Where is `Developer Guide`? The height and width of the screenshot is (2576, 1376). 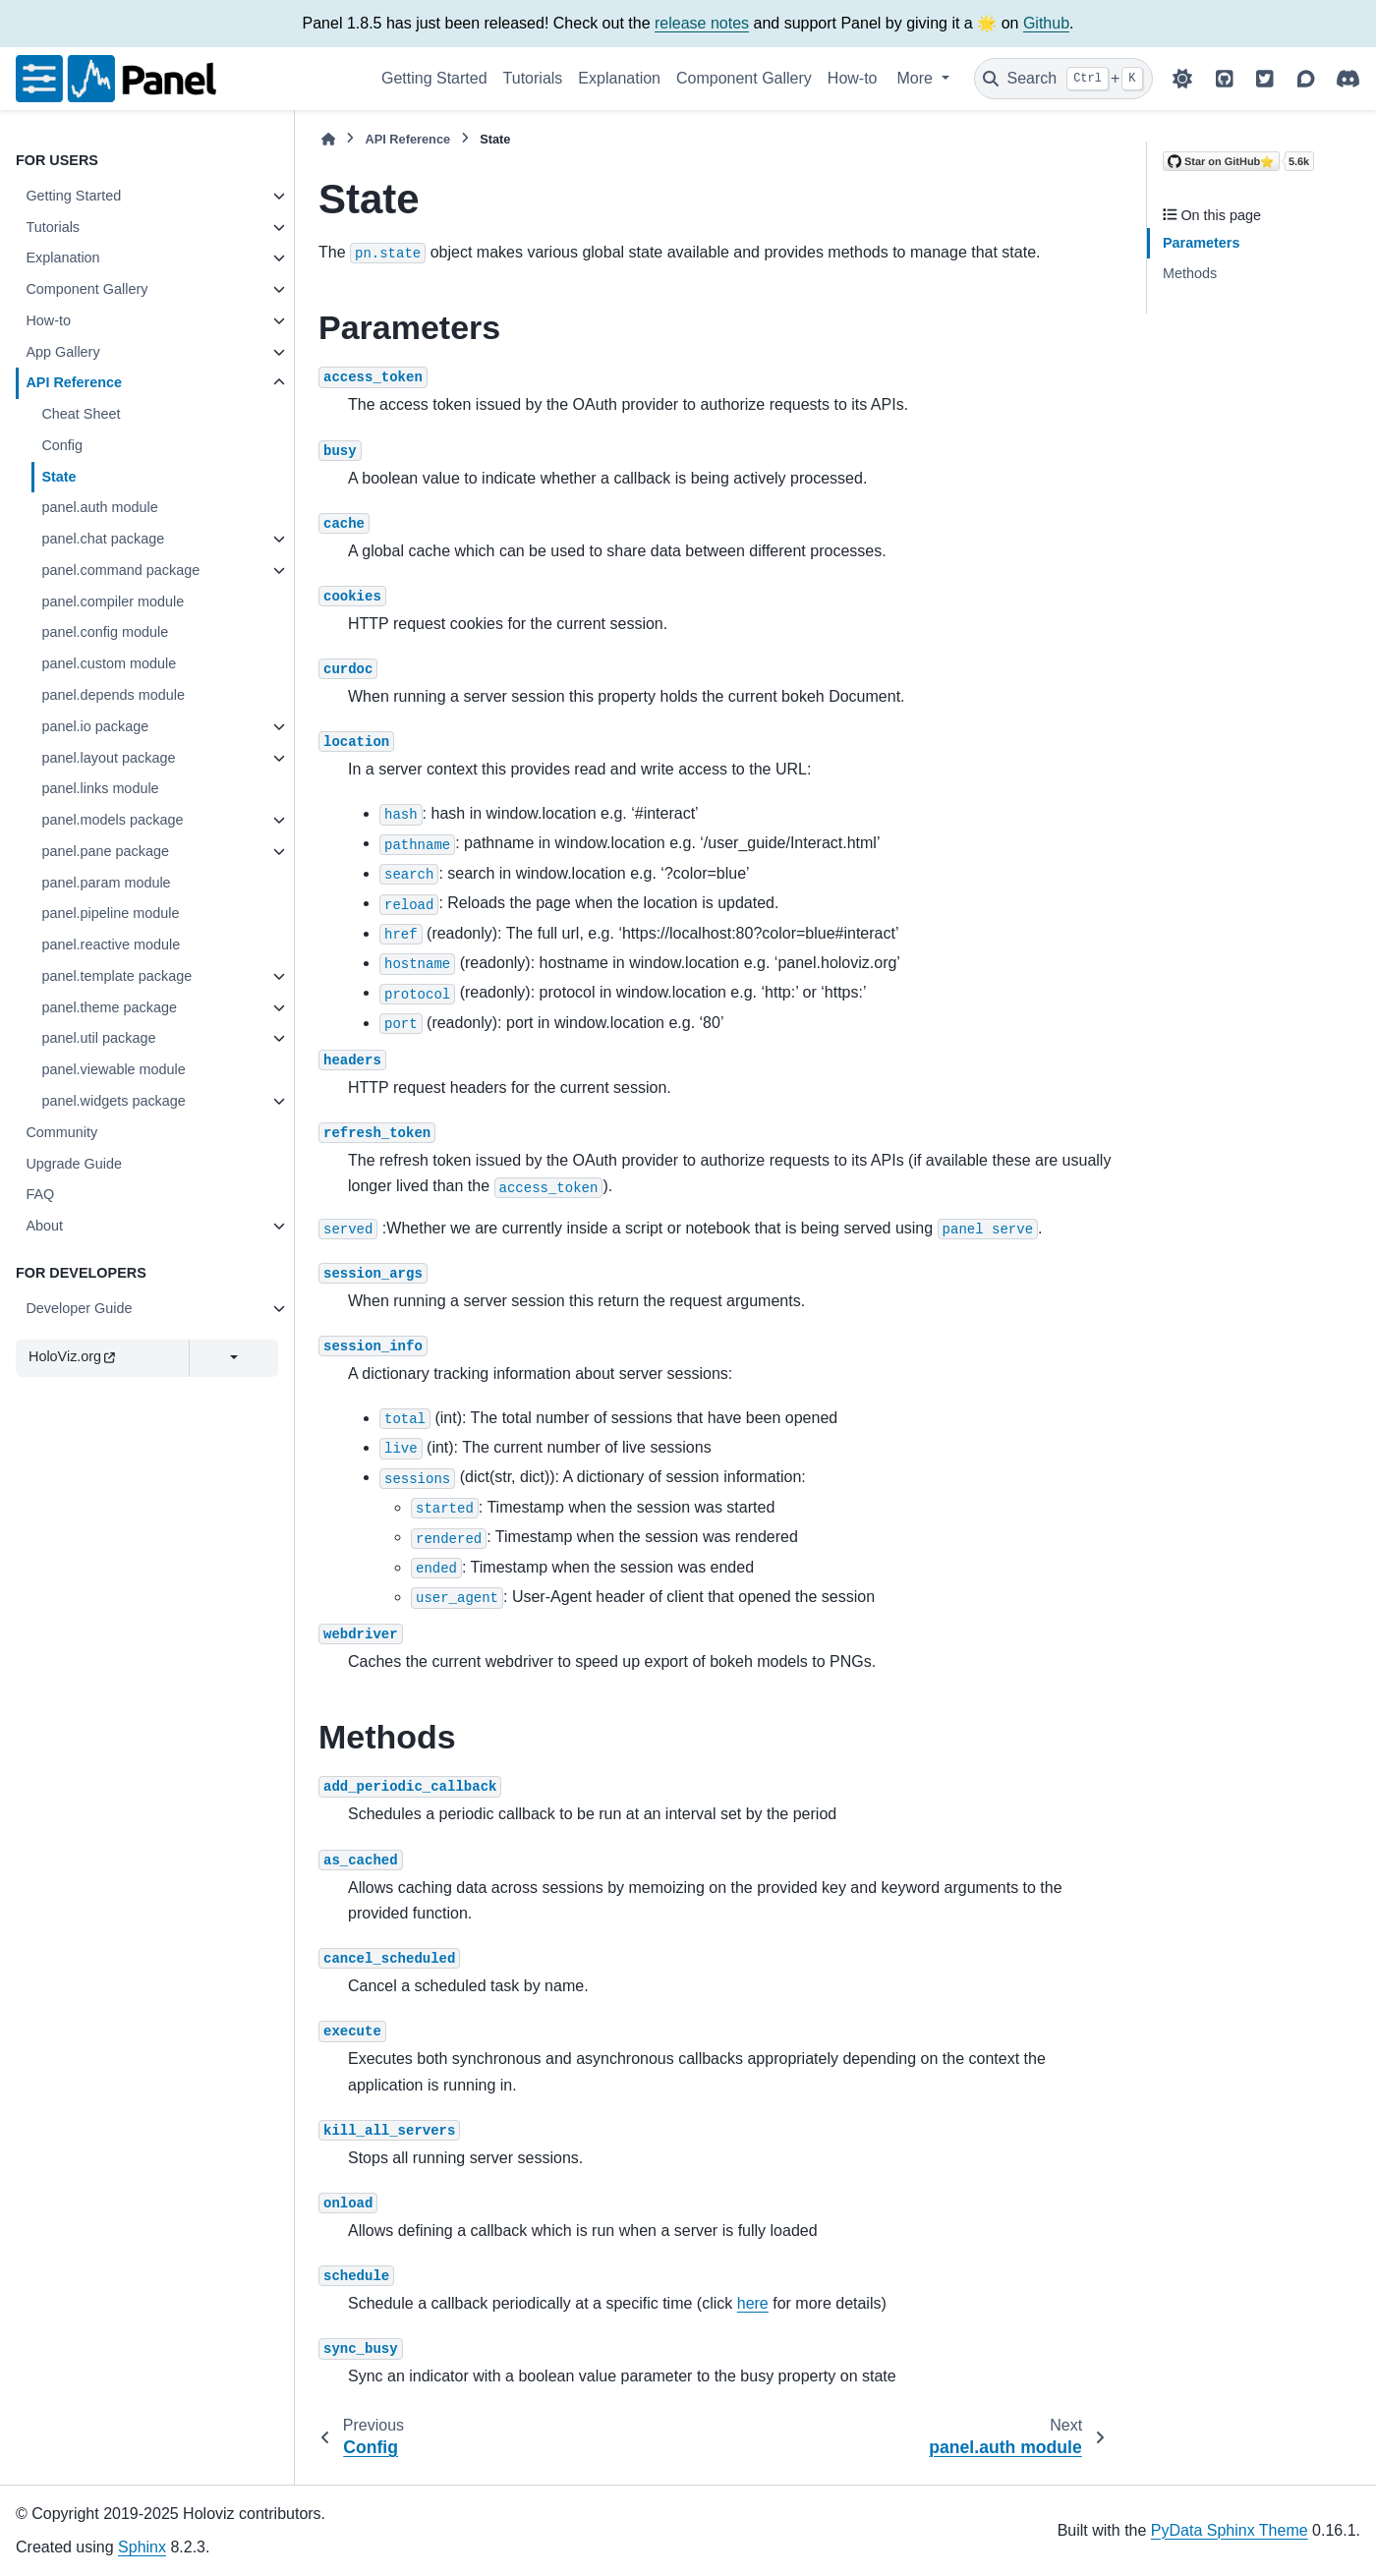 Developer Guide is located at coordinates (79, 1308).